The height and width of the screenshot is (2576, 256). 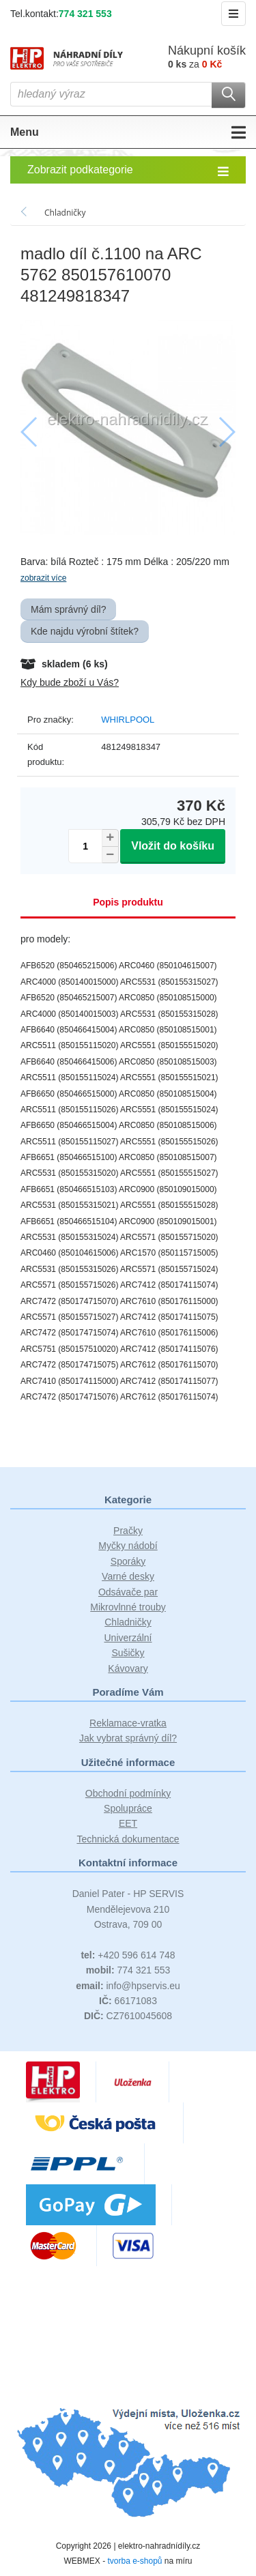 I want to click on Kávovary, so click(x=127, y=1668).